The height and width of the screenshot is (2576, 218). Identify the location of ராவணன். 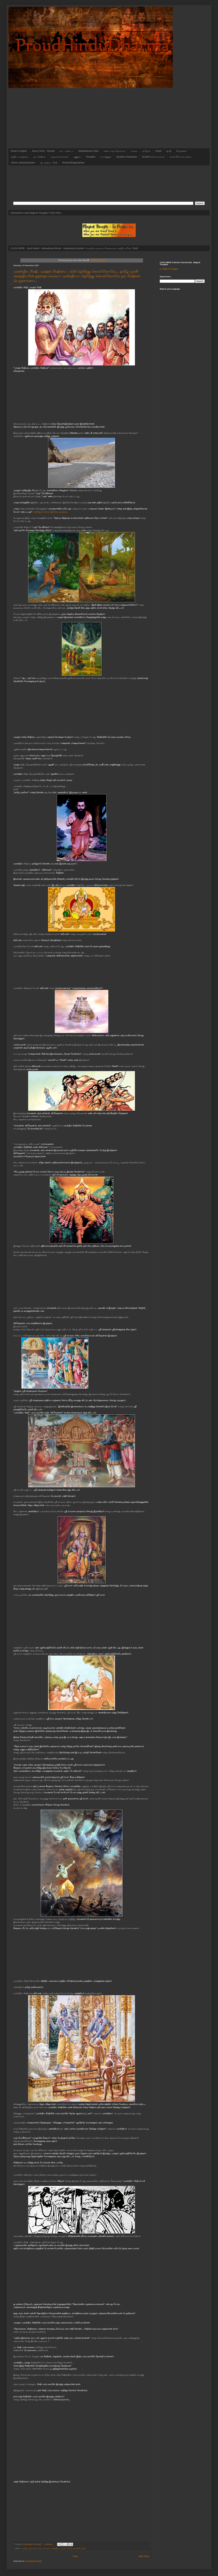
(77, 2548).